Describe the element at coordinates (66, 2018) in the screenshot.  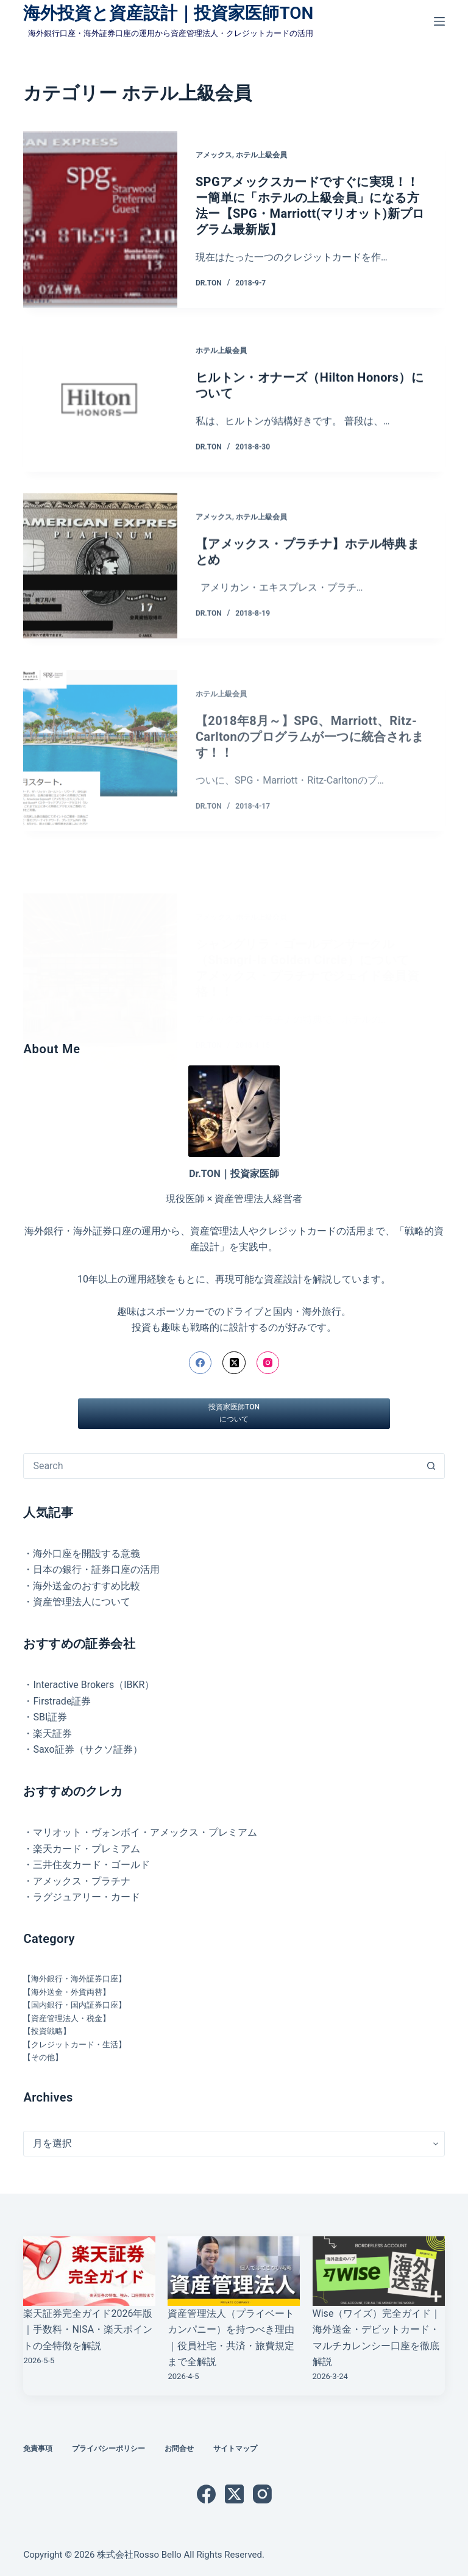
I see `【資産管理法人・税金】` at that location.